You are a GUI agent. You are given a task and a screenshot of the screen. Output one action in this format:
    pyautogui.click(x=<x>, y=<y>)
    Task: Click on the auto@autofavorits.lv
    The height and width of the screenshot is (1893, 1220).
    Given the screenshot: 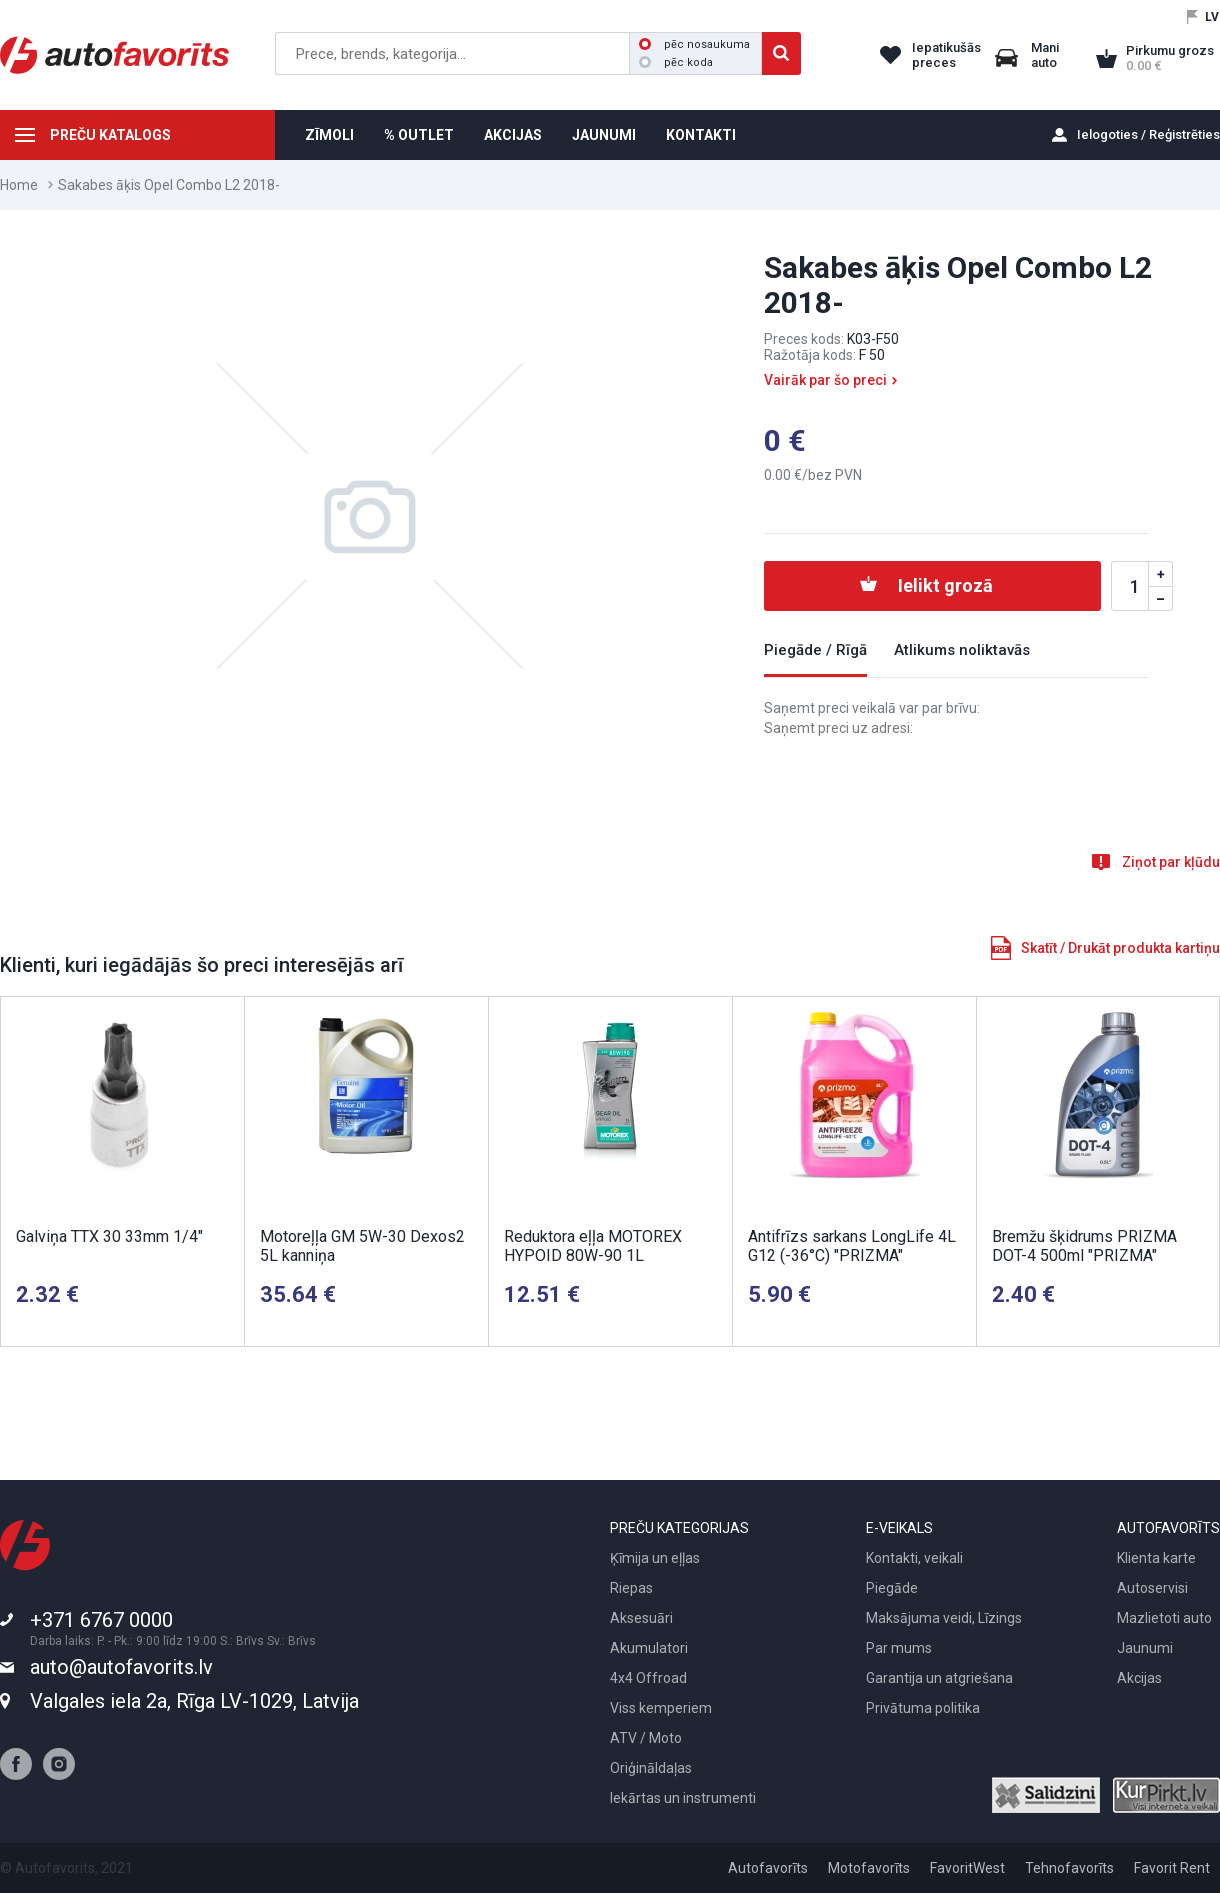 What is the action you would take?
    pyautogui.click(x=121, y=1667)
    